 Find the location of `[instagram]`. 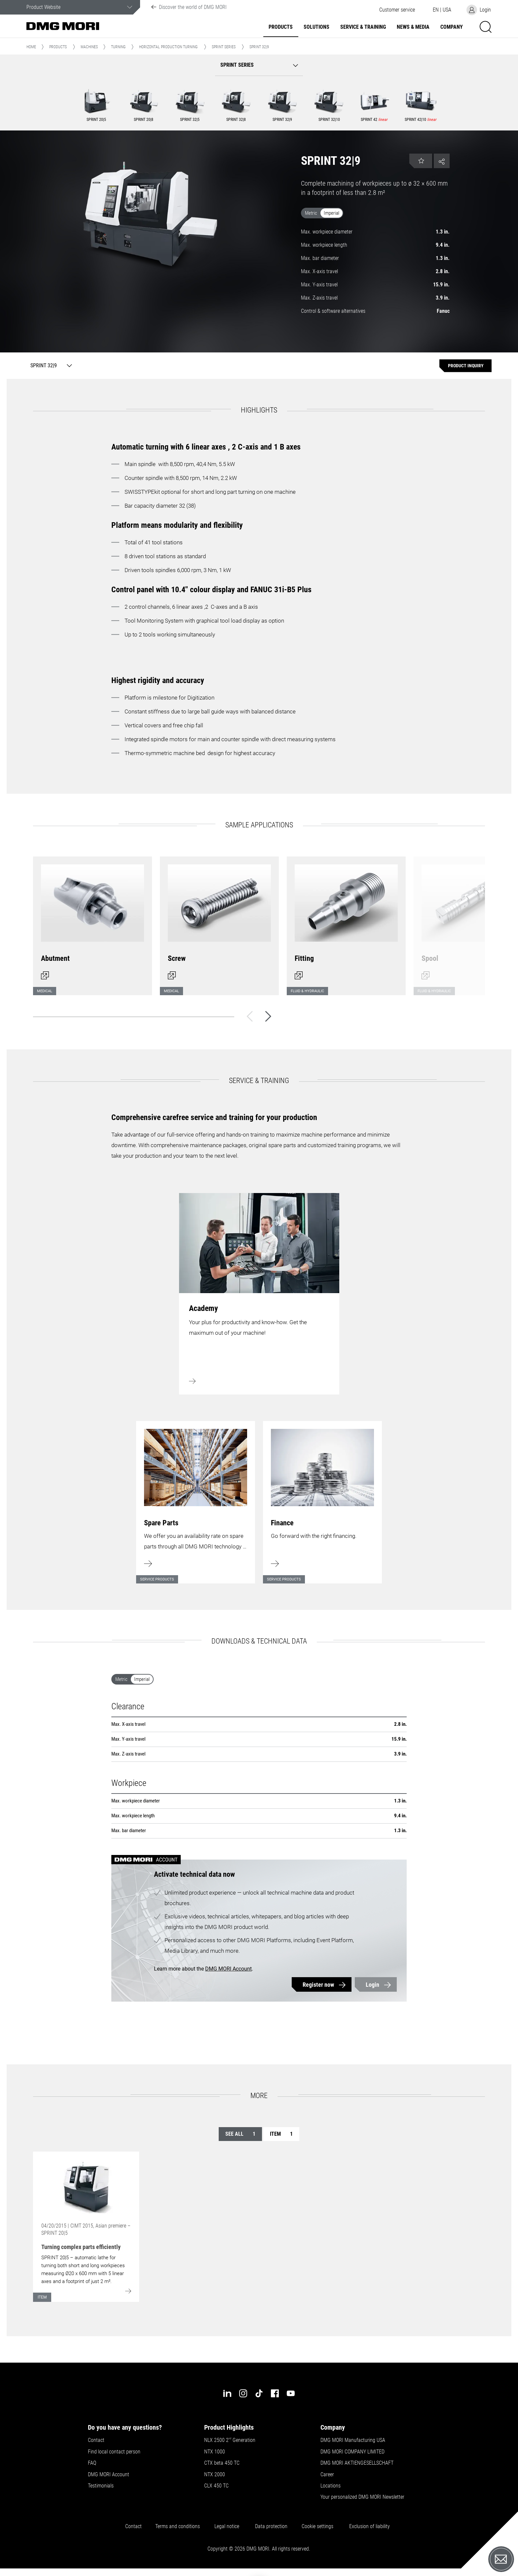

[instagram] is located at coordinates (243, 2393).